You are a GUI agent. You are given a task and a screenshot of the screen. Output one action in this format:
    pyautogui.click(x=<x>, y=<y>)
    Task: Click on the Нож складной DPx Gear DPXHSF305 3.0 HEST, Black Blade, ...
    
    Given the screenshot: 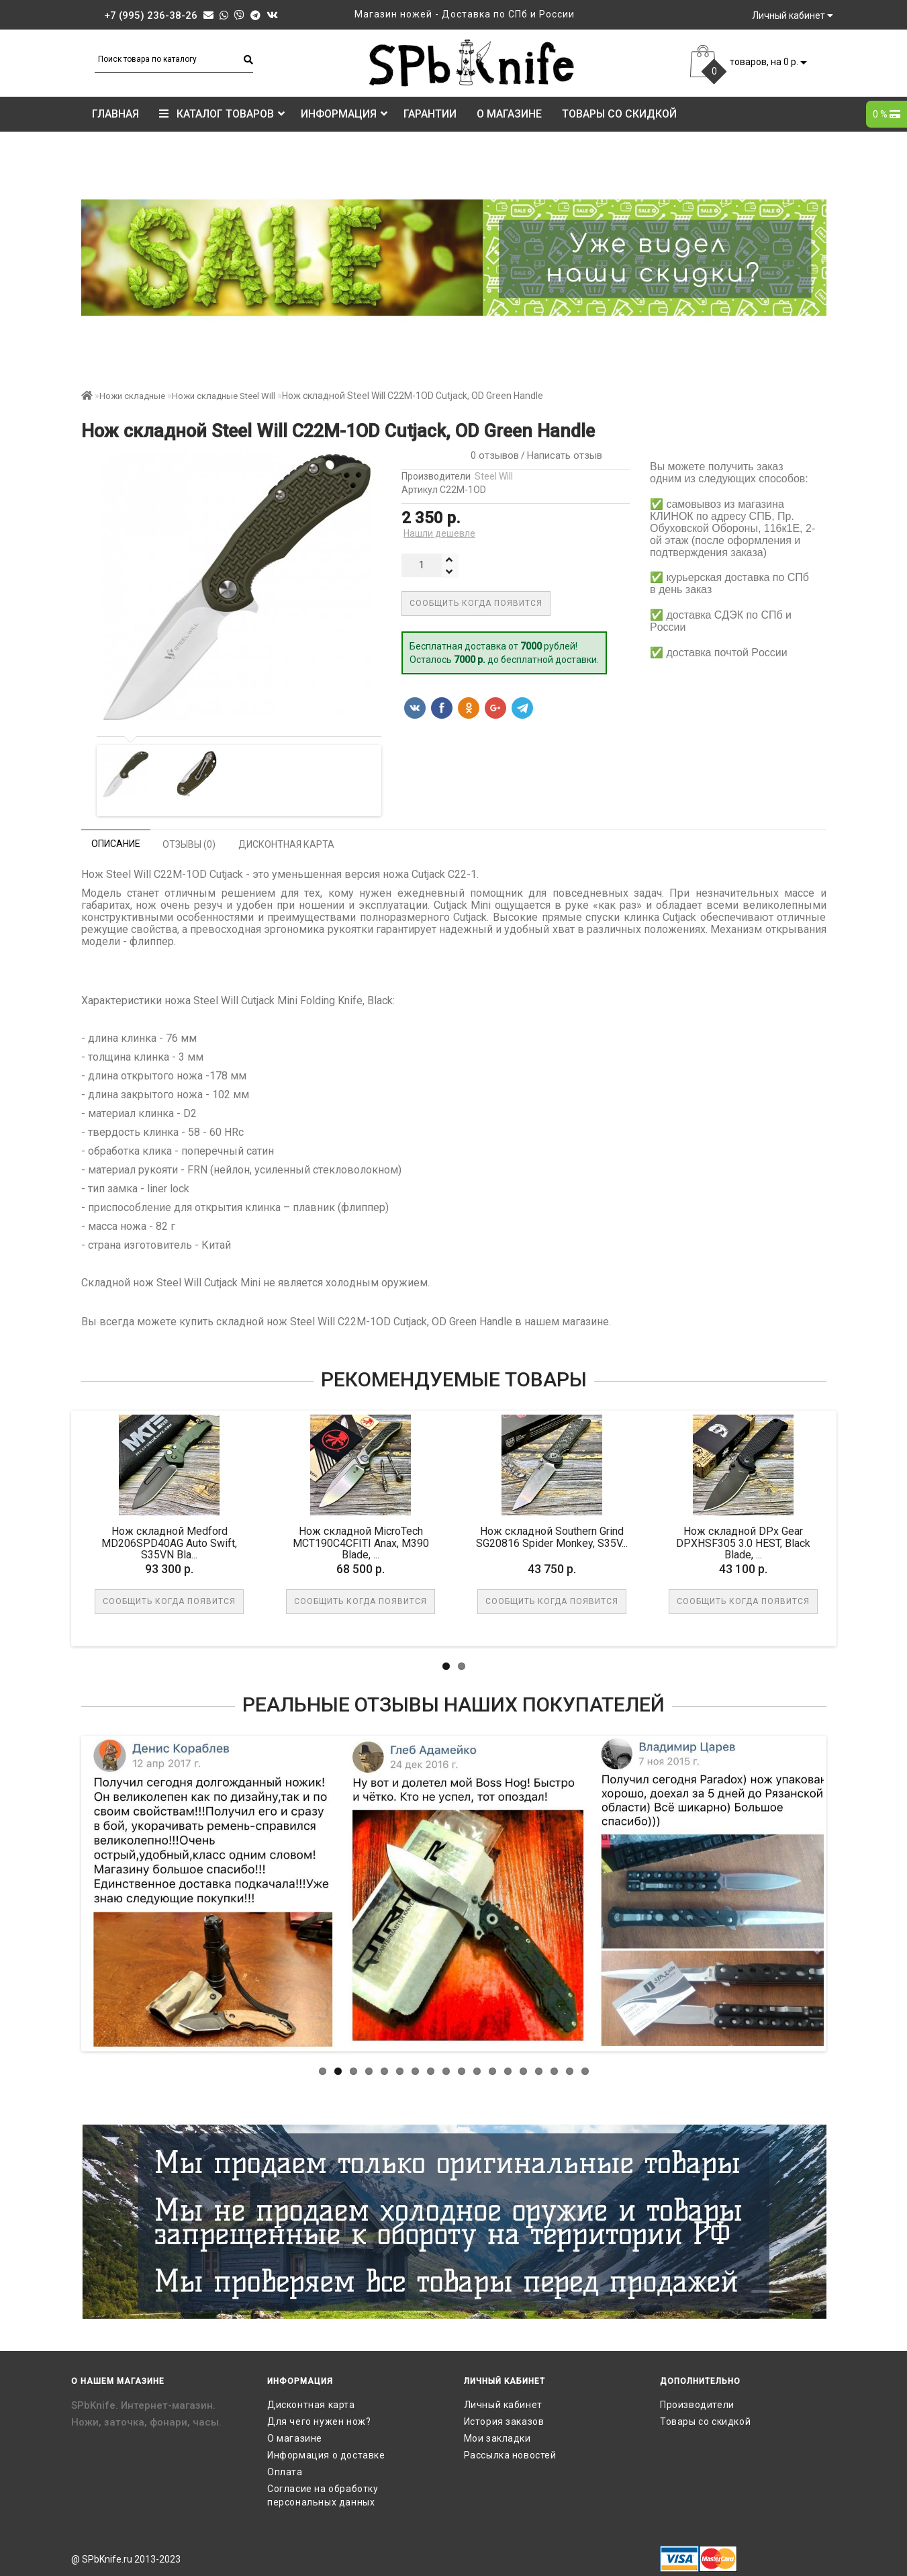 What is the action you would take?
    pyautogui.click(x=743, y=1543)
    